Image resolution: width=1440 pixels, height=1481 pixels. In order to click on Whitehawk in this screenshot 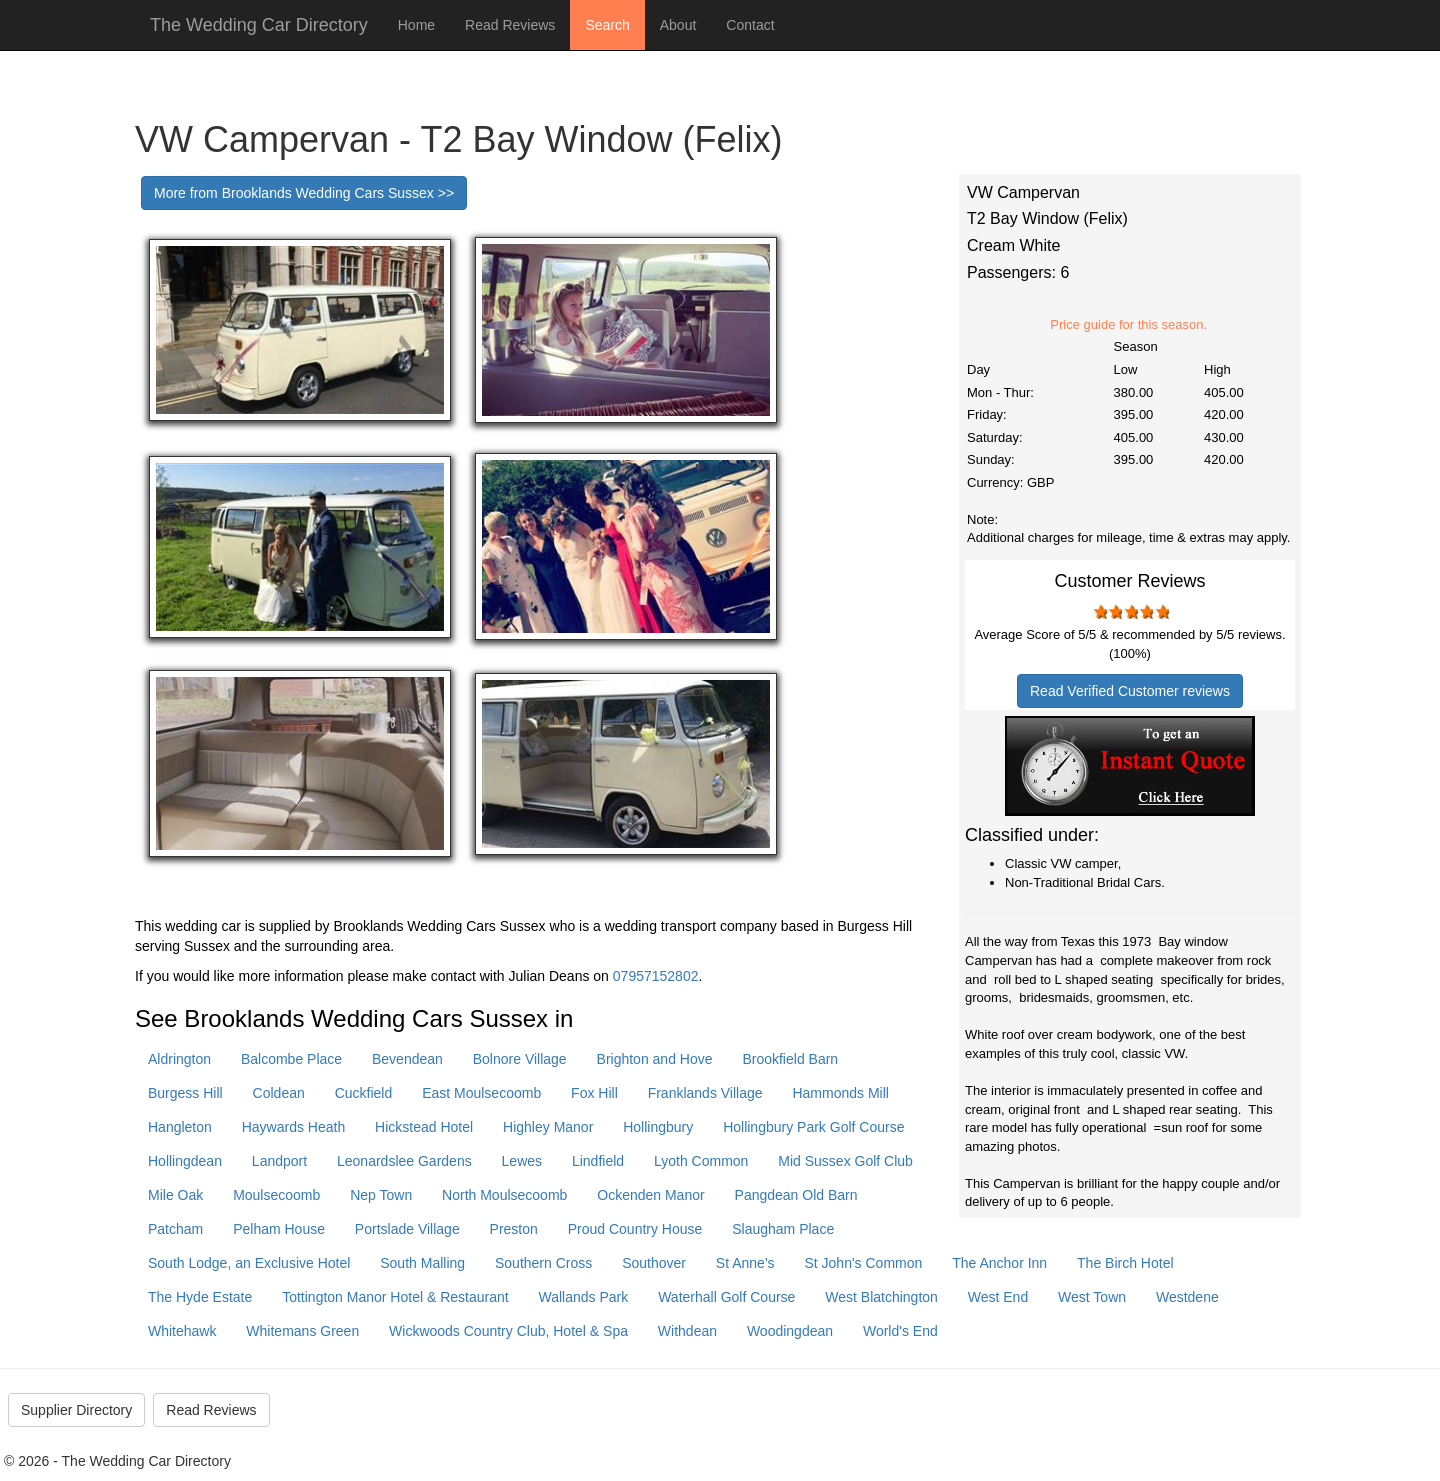, I will do `click(182, 1331)`.